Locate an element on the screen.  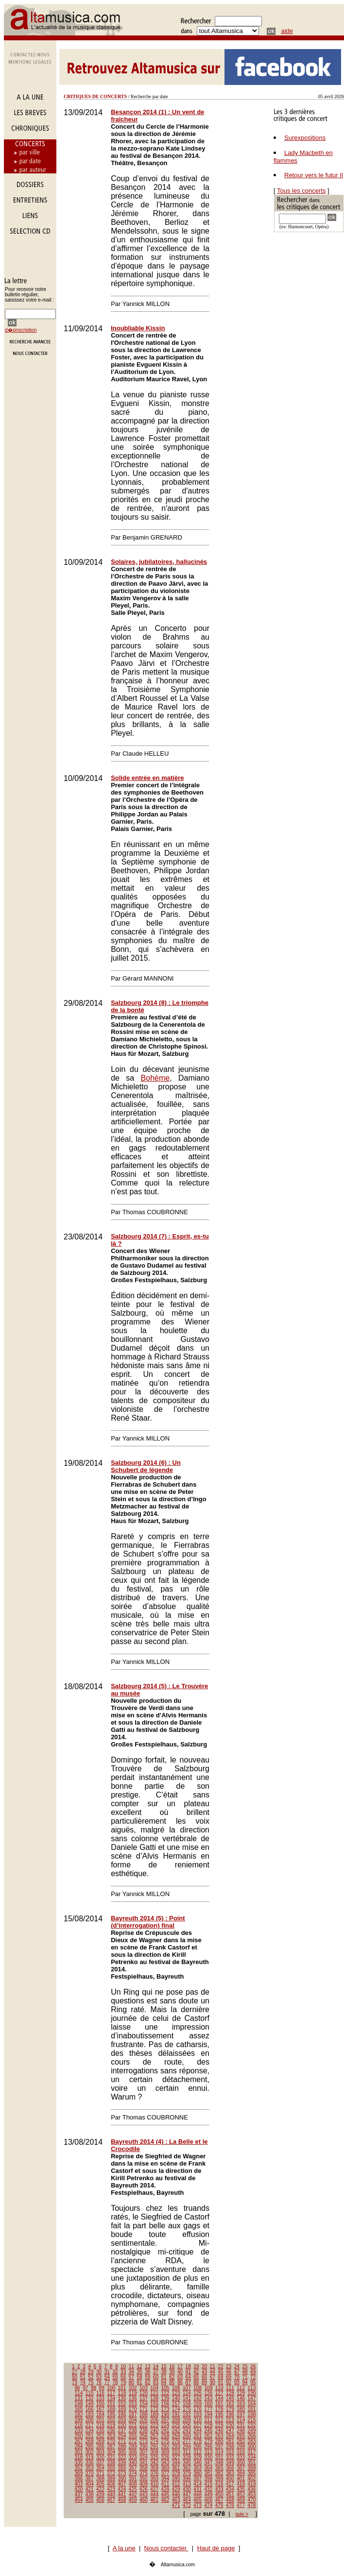
35 is located at coordinates (139, 2371).